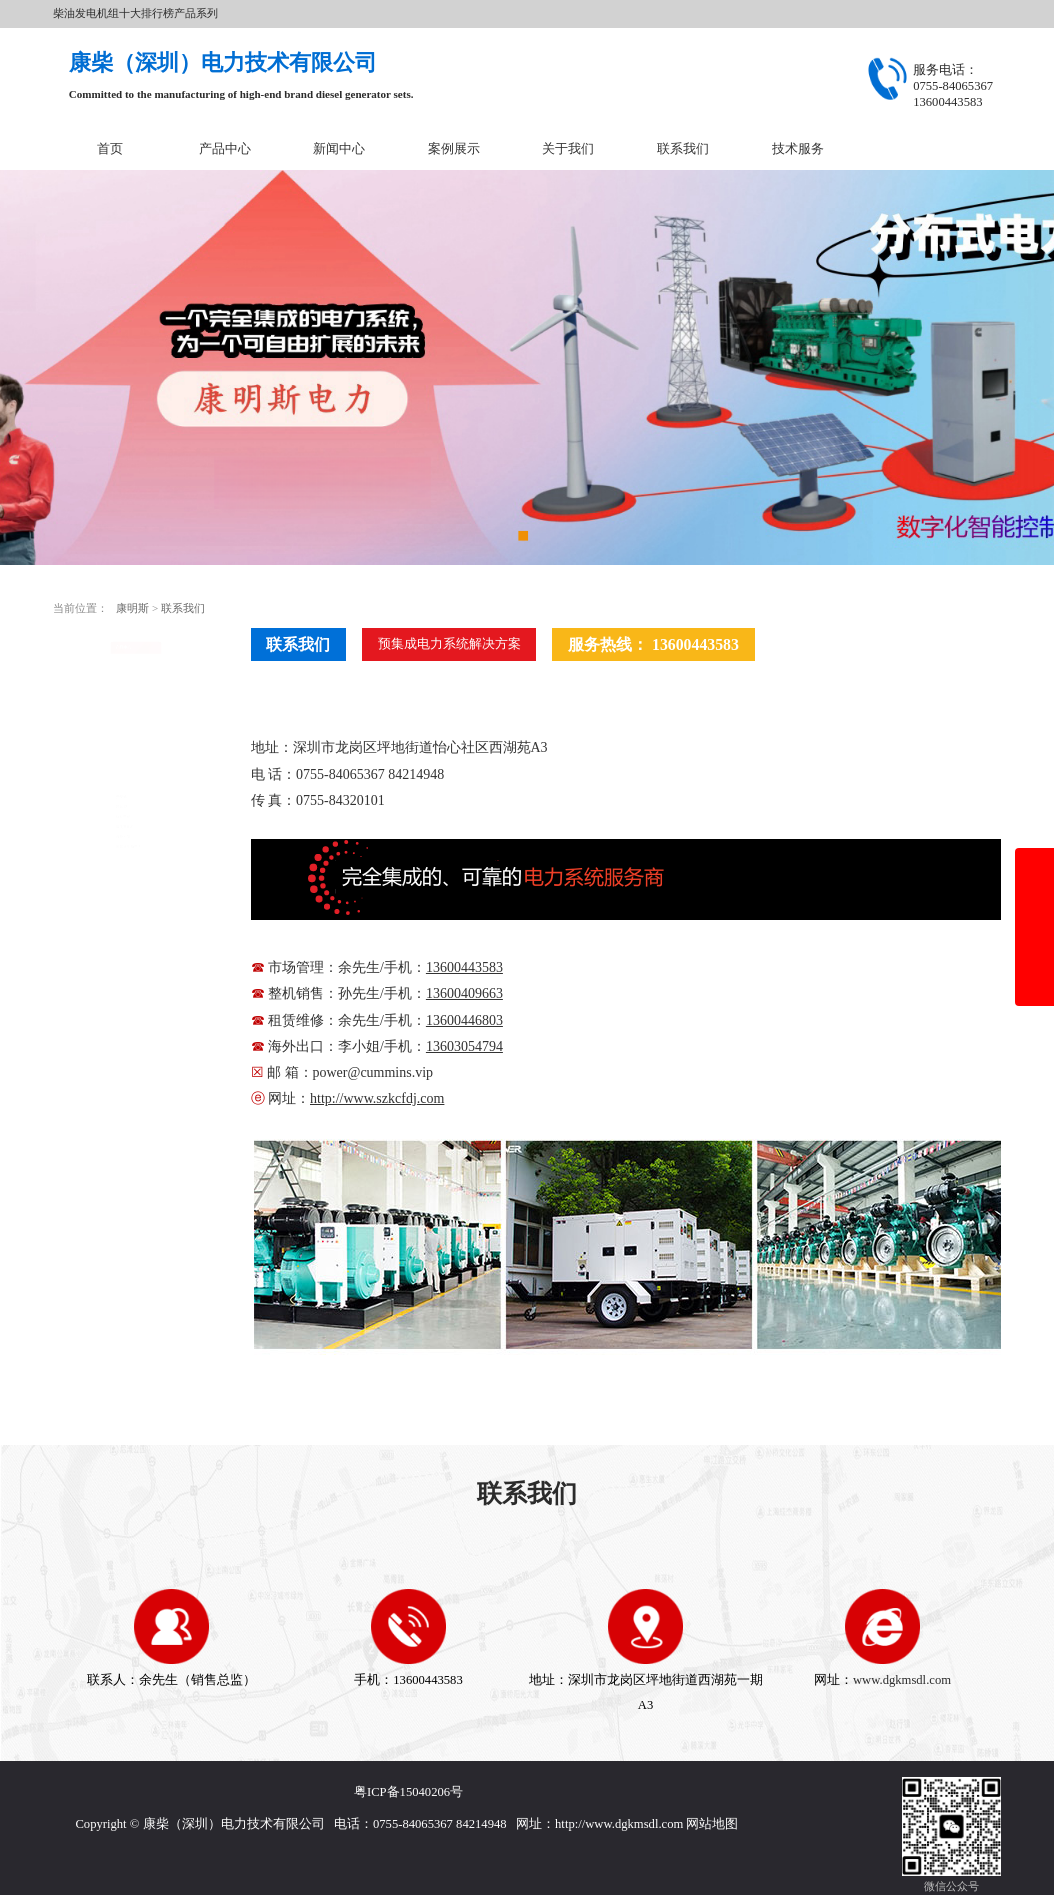  I want to click on 产品中心, so click(225, 149).